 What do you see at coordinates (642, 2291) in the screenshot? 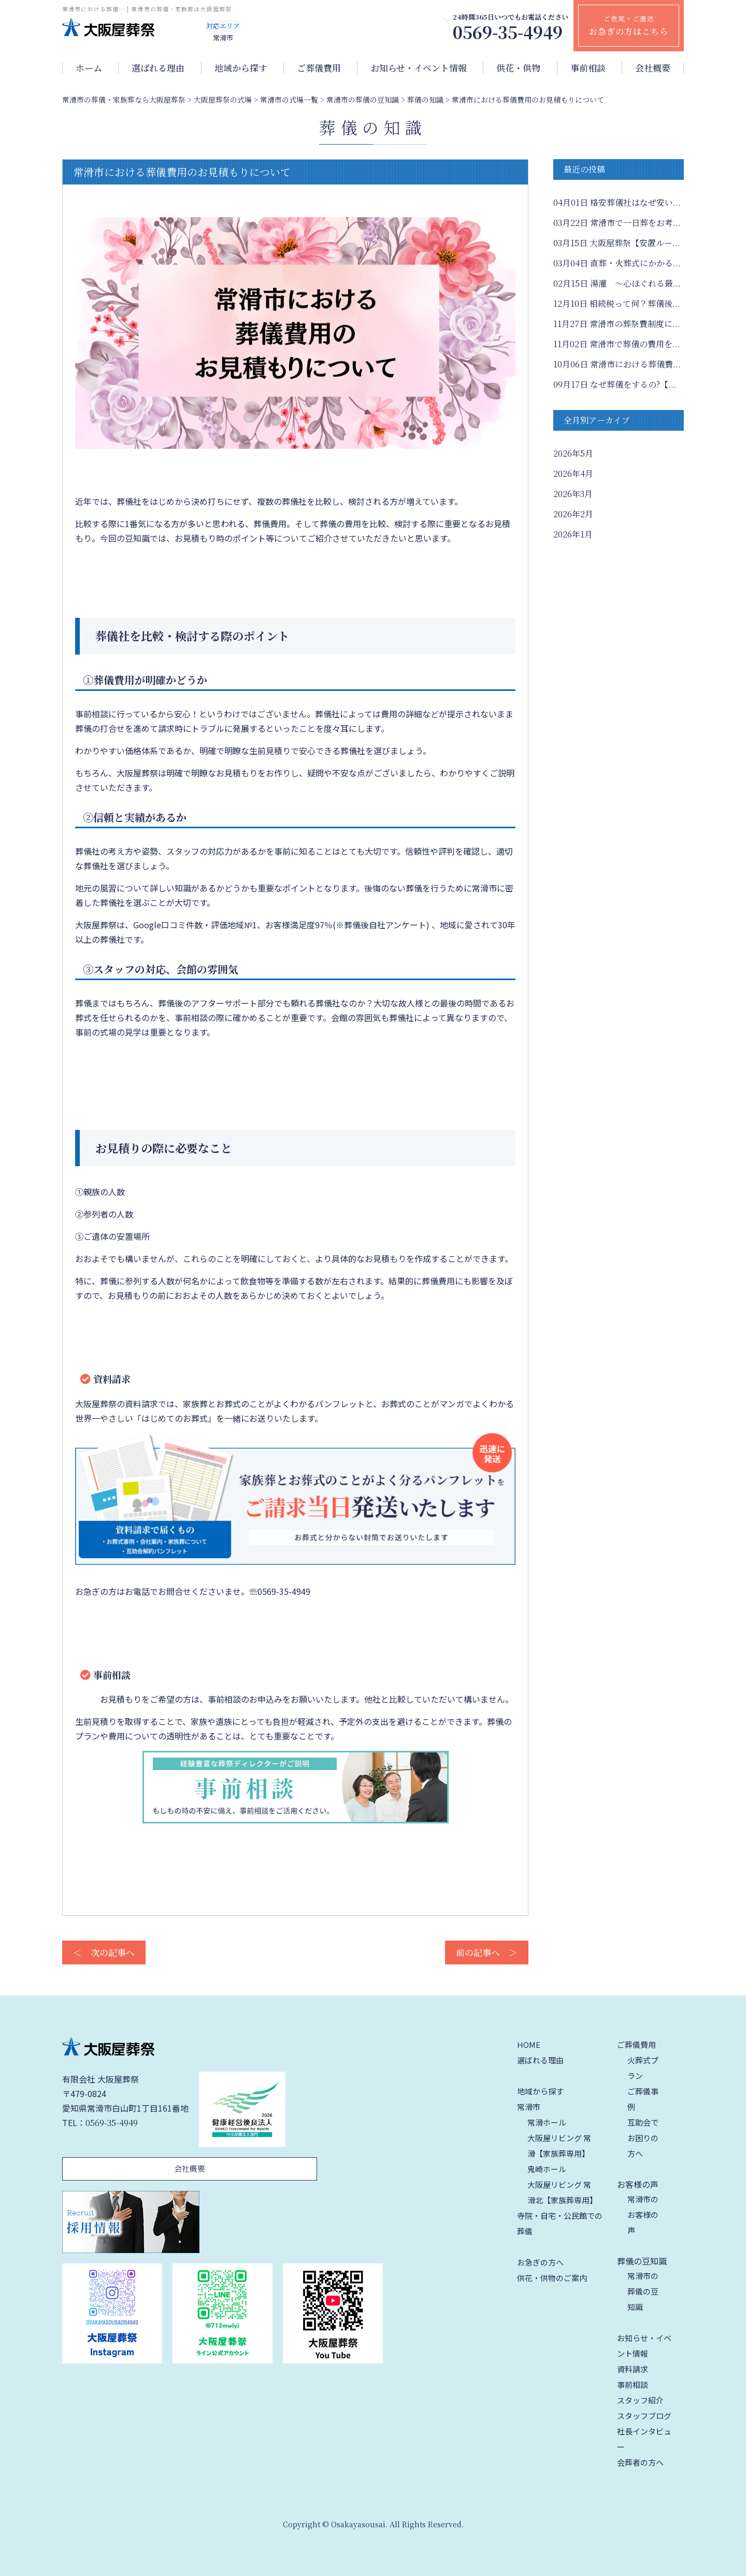
I see `常滑市の葬儀の豆知識` at bounding box center [642, 2291].